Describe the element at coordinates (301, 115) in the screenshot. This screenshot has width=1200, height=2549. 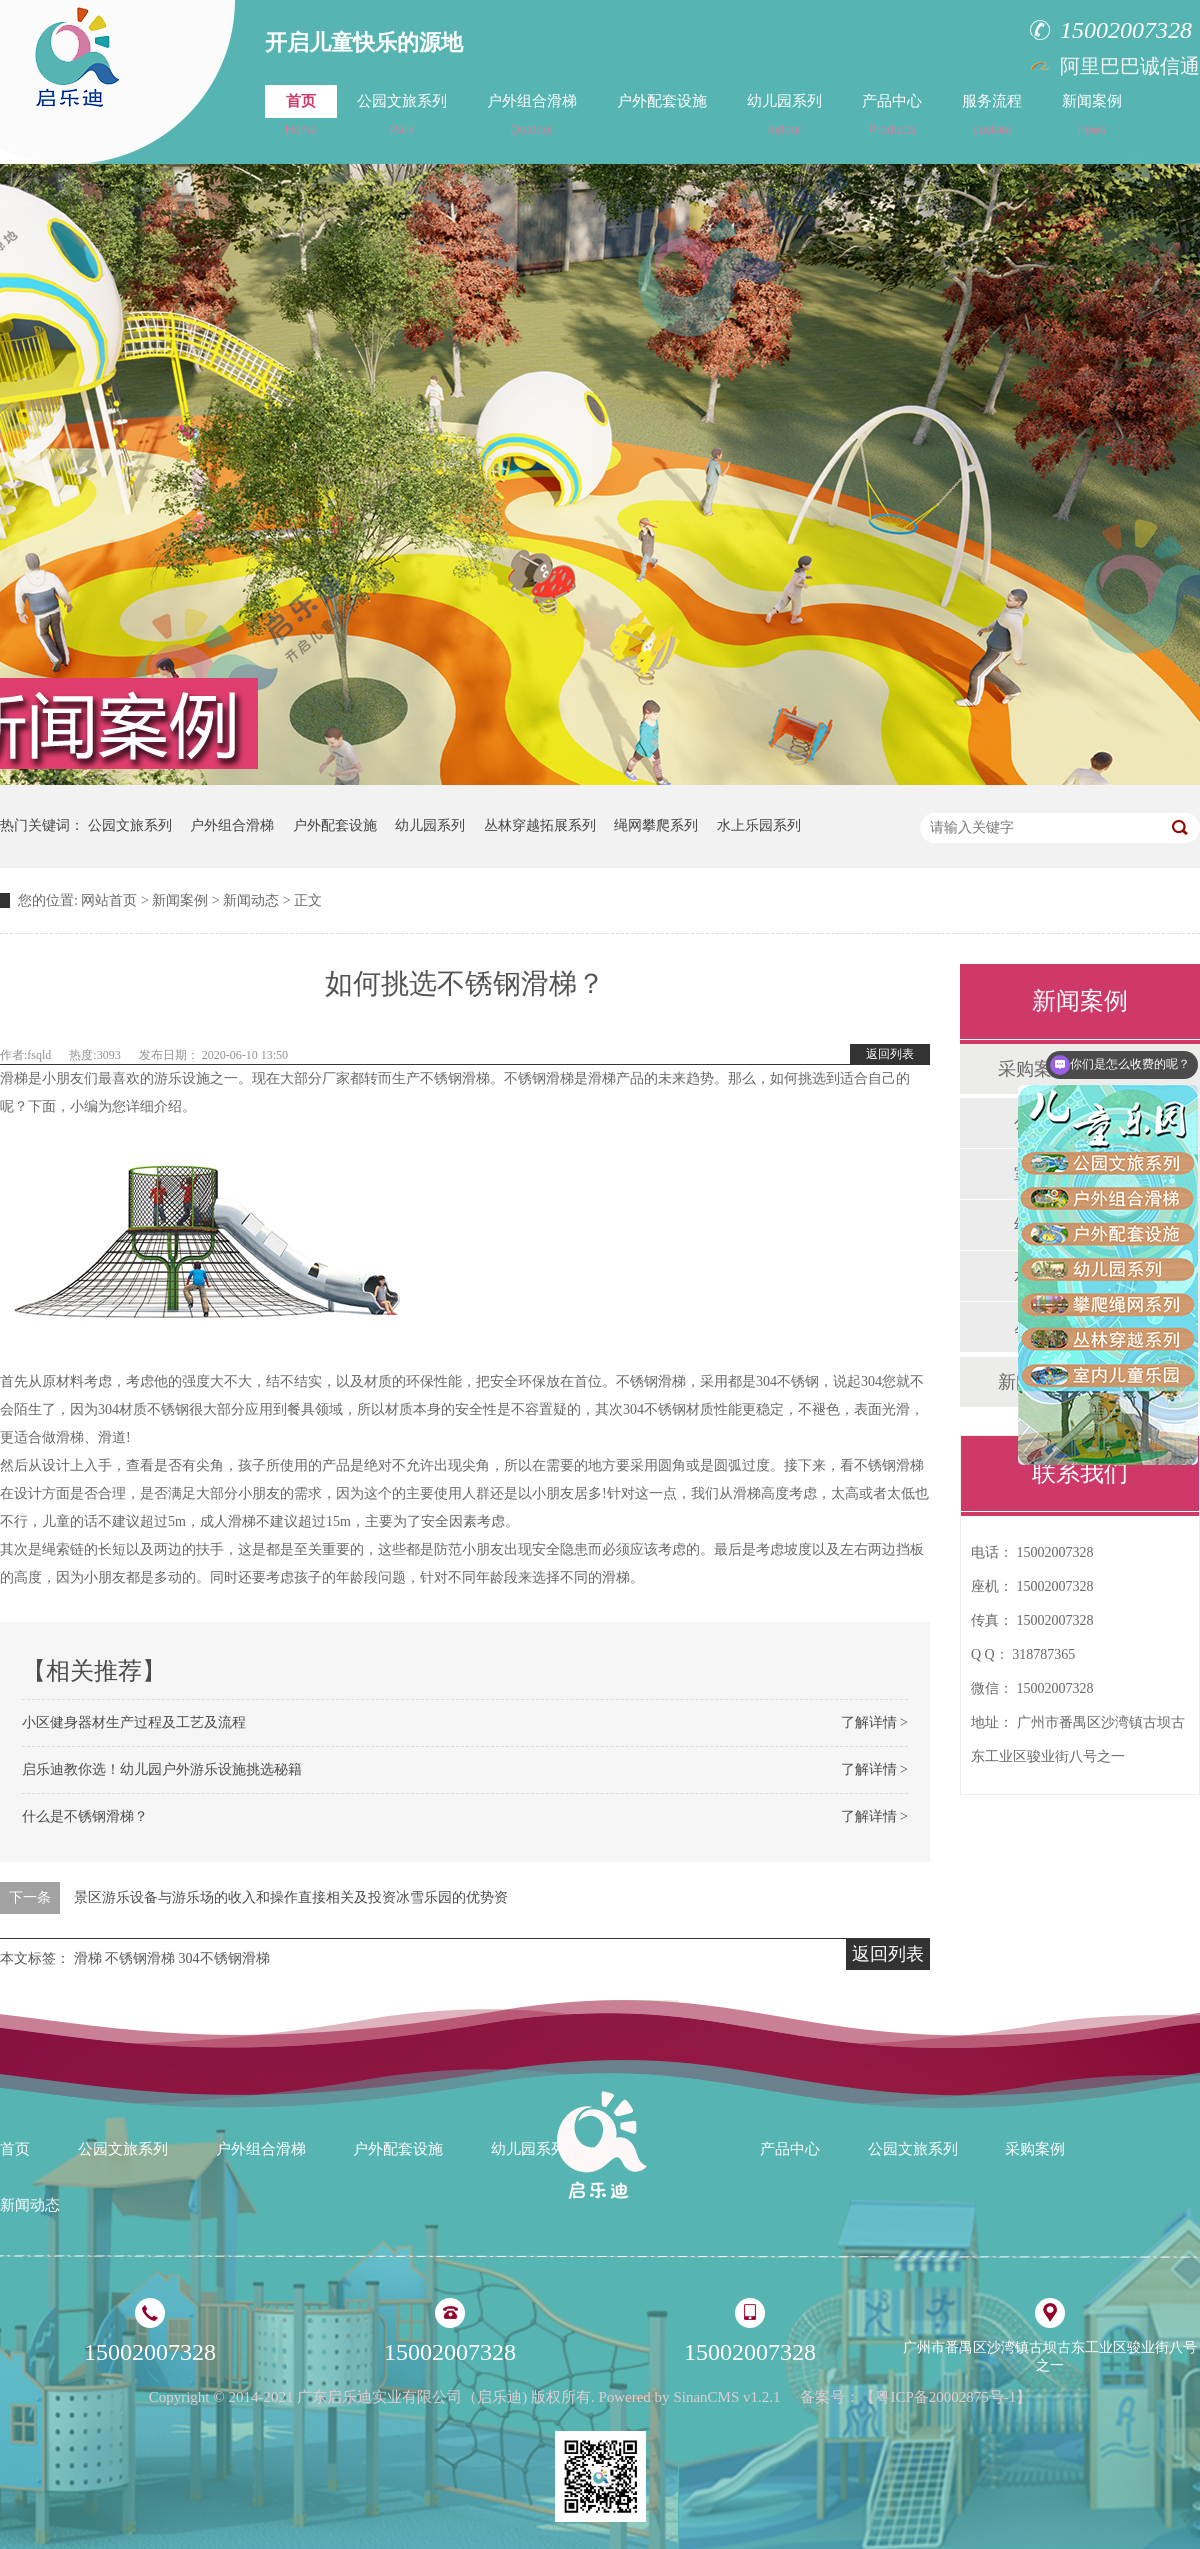
I see `首页` at that location.